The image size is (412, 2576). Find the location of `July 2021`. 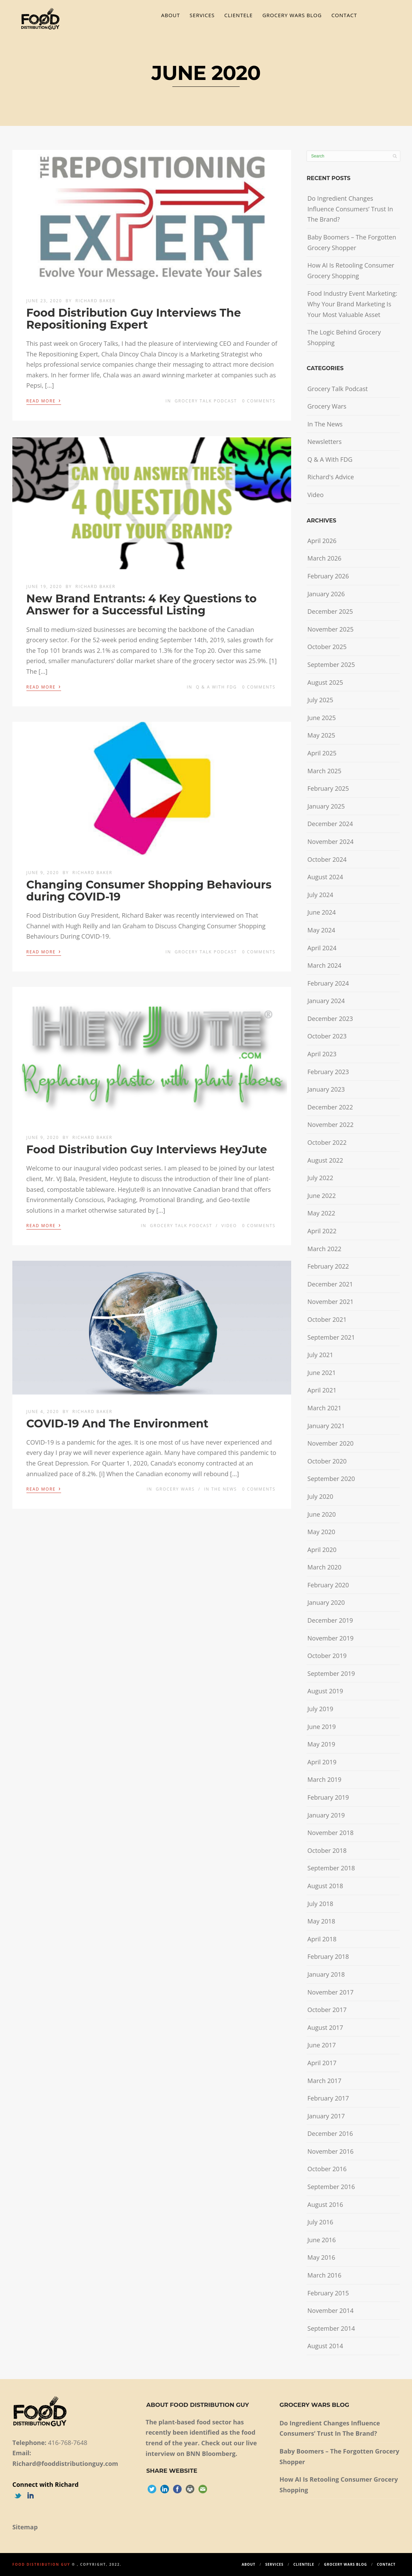

July 2021 is located at coordinates (320, 1355).